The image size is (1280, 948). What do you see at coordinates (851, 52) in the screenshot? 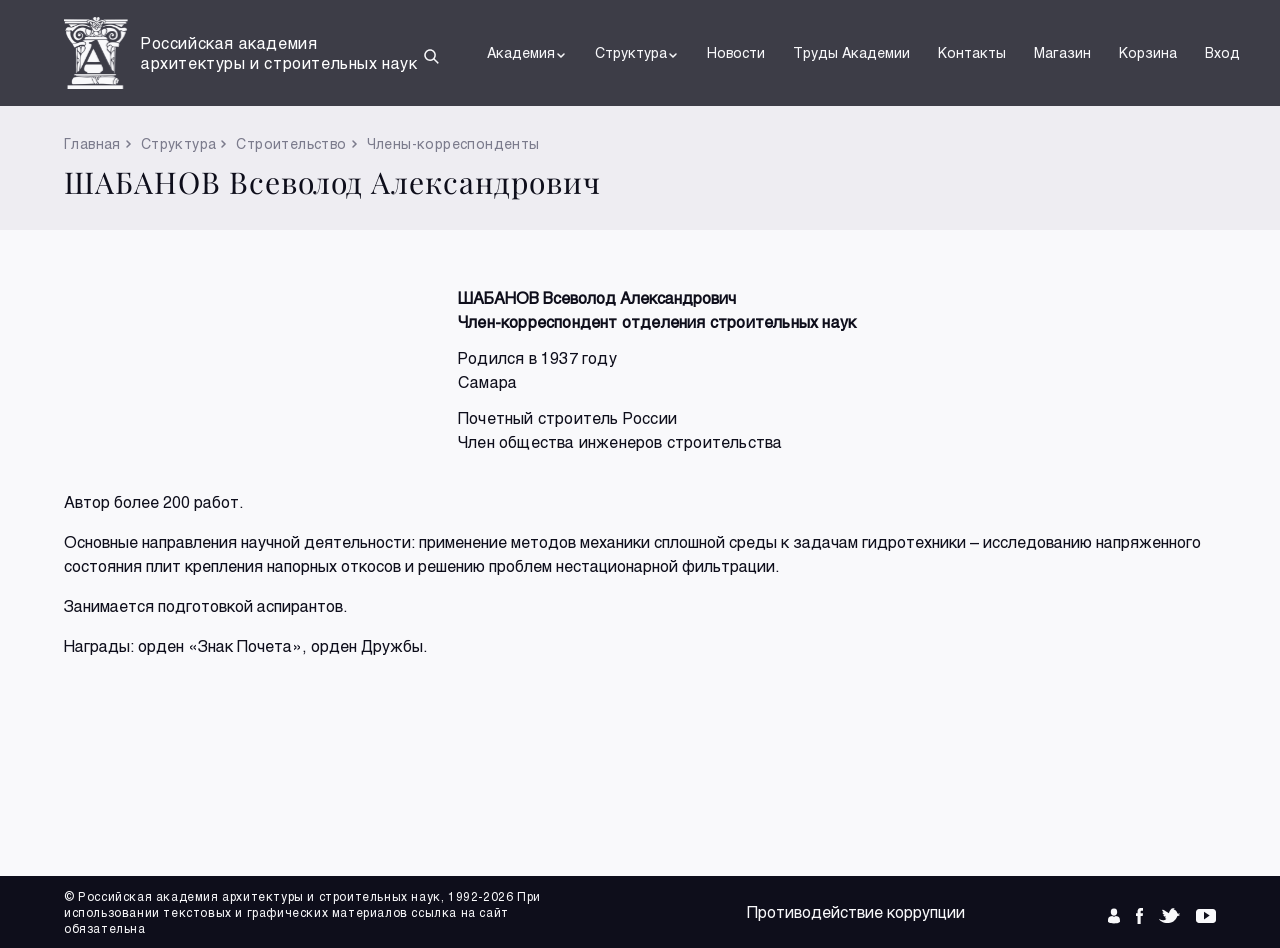
I see `Труды Академии` at bounding box center [851, 52].